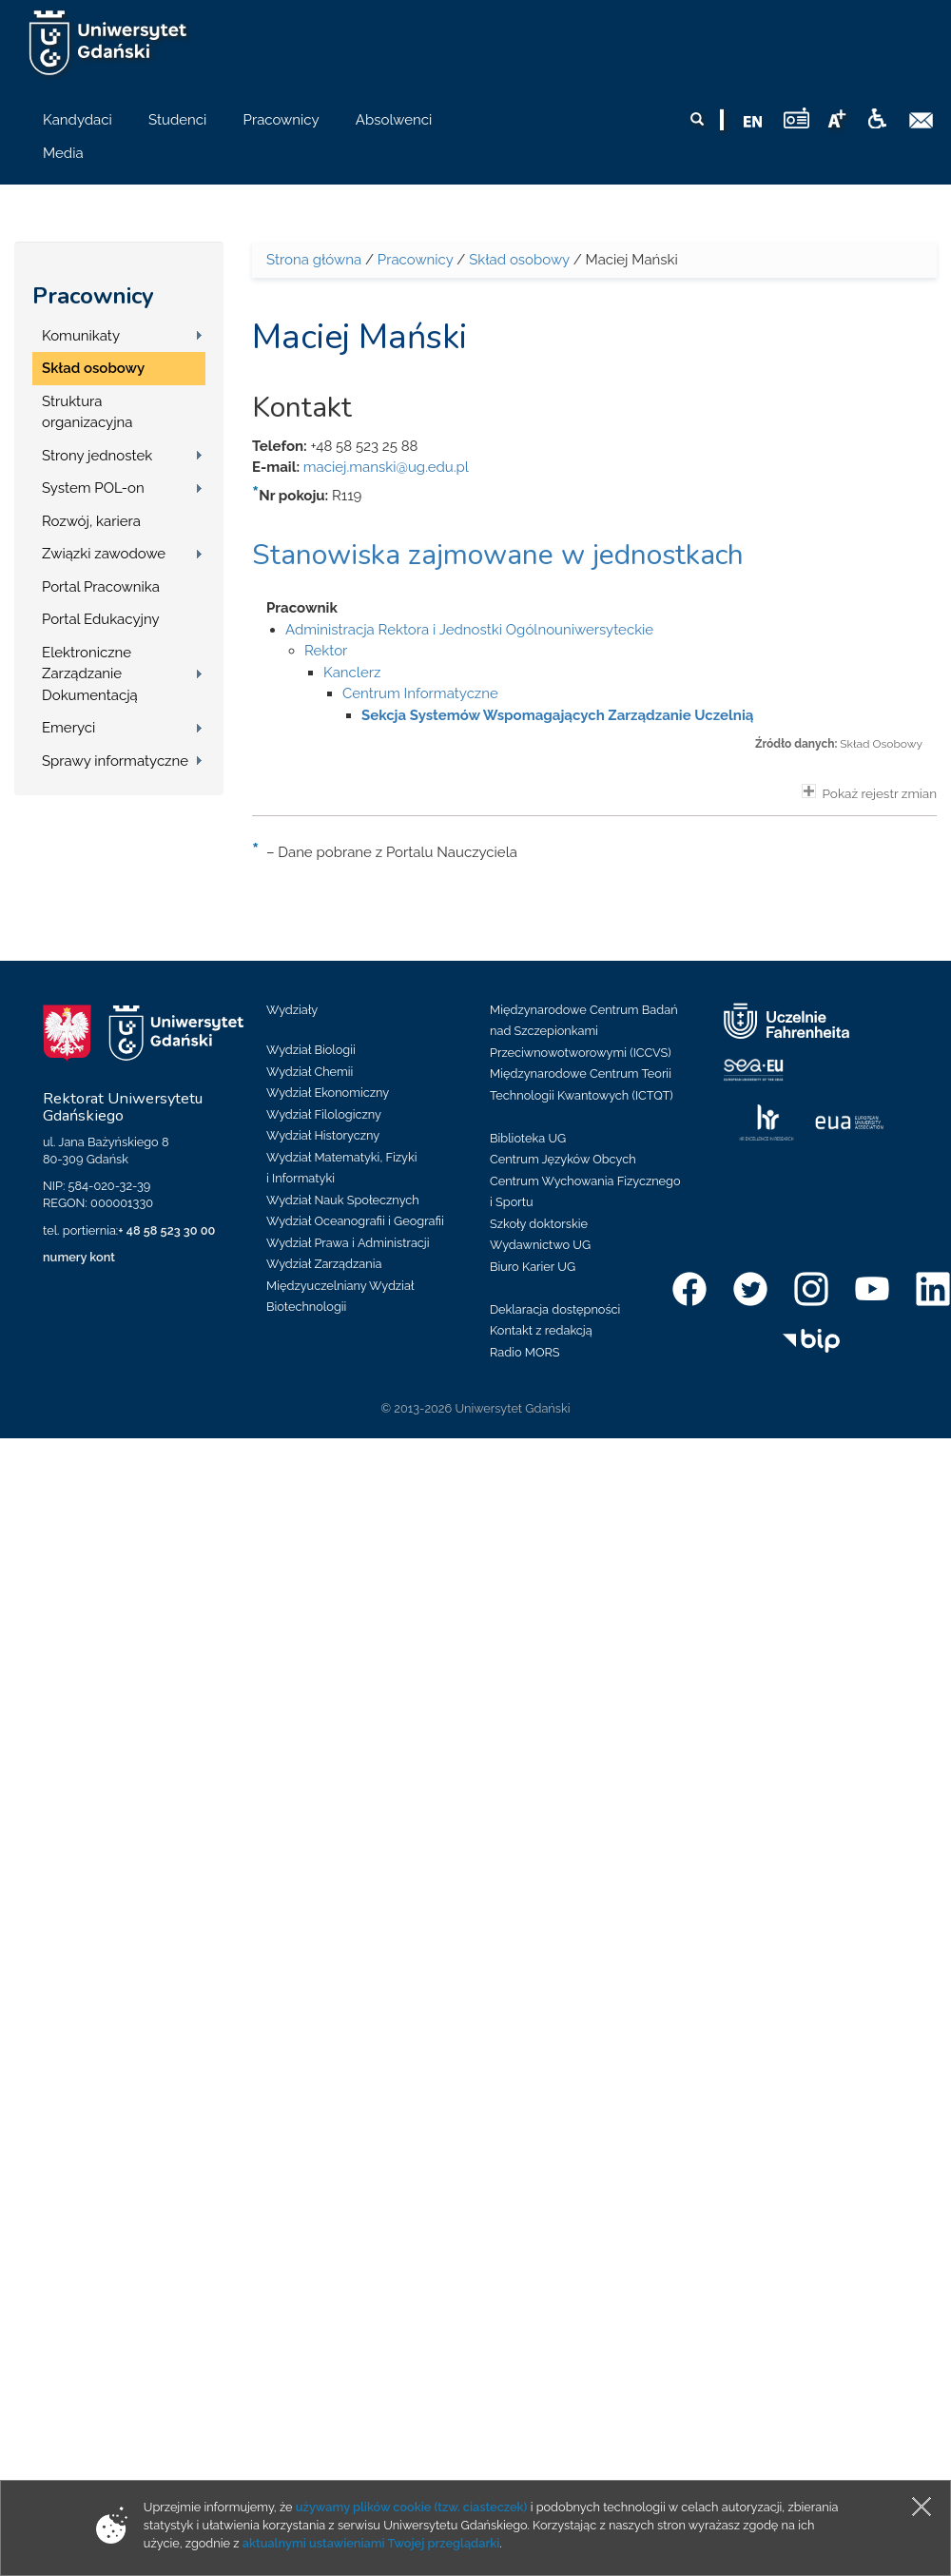  Describe the element at coordinates (103, 553) in the screenshot. I see `Związki zawodowe` at that location.